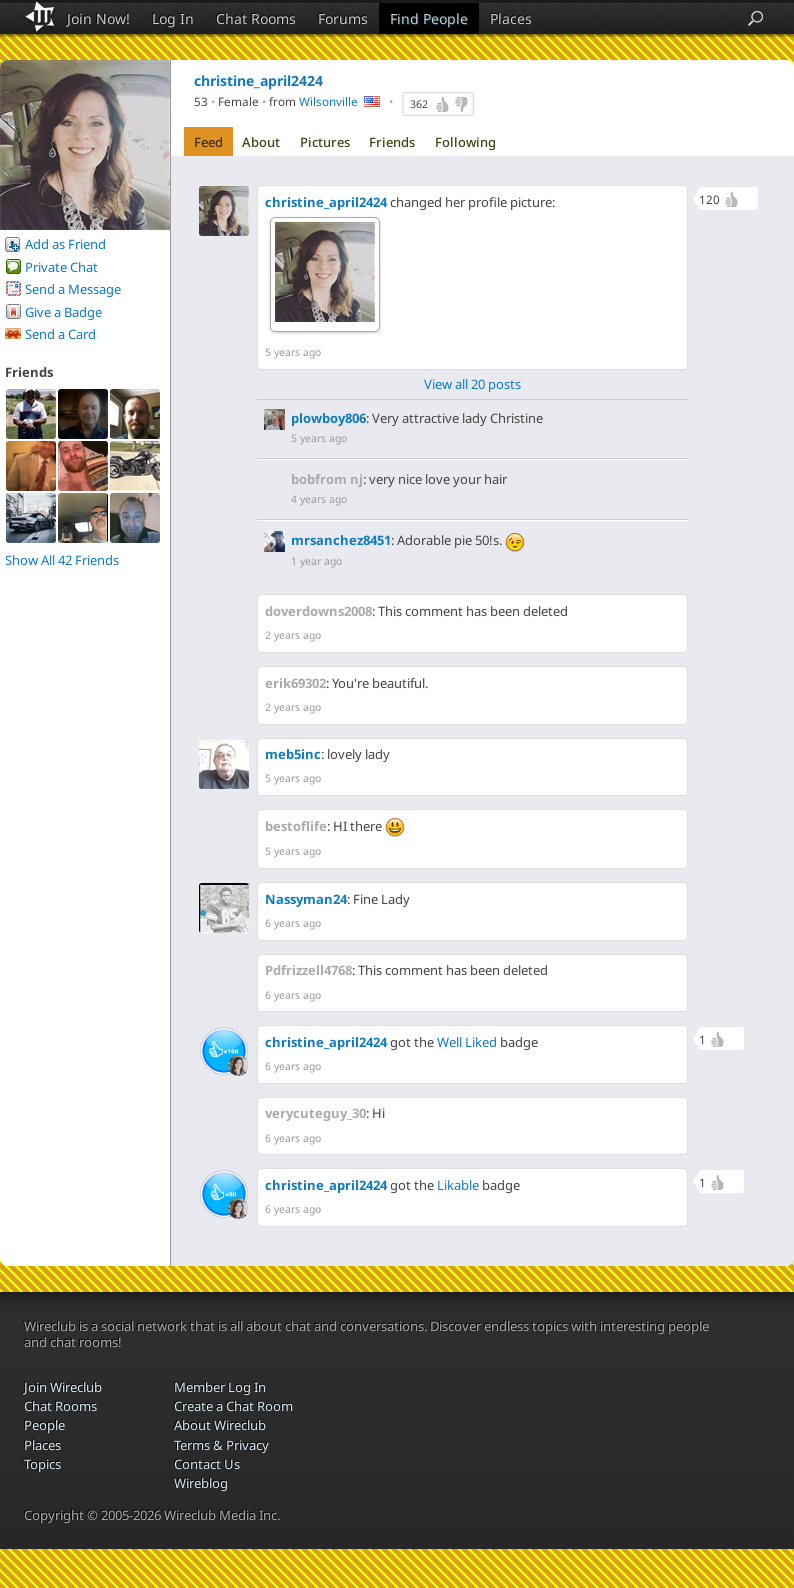  What do you see at coordinates (465, 142) in the screenshot?
I see `Following` at bounding box center [465, 142].